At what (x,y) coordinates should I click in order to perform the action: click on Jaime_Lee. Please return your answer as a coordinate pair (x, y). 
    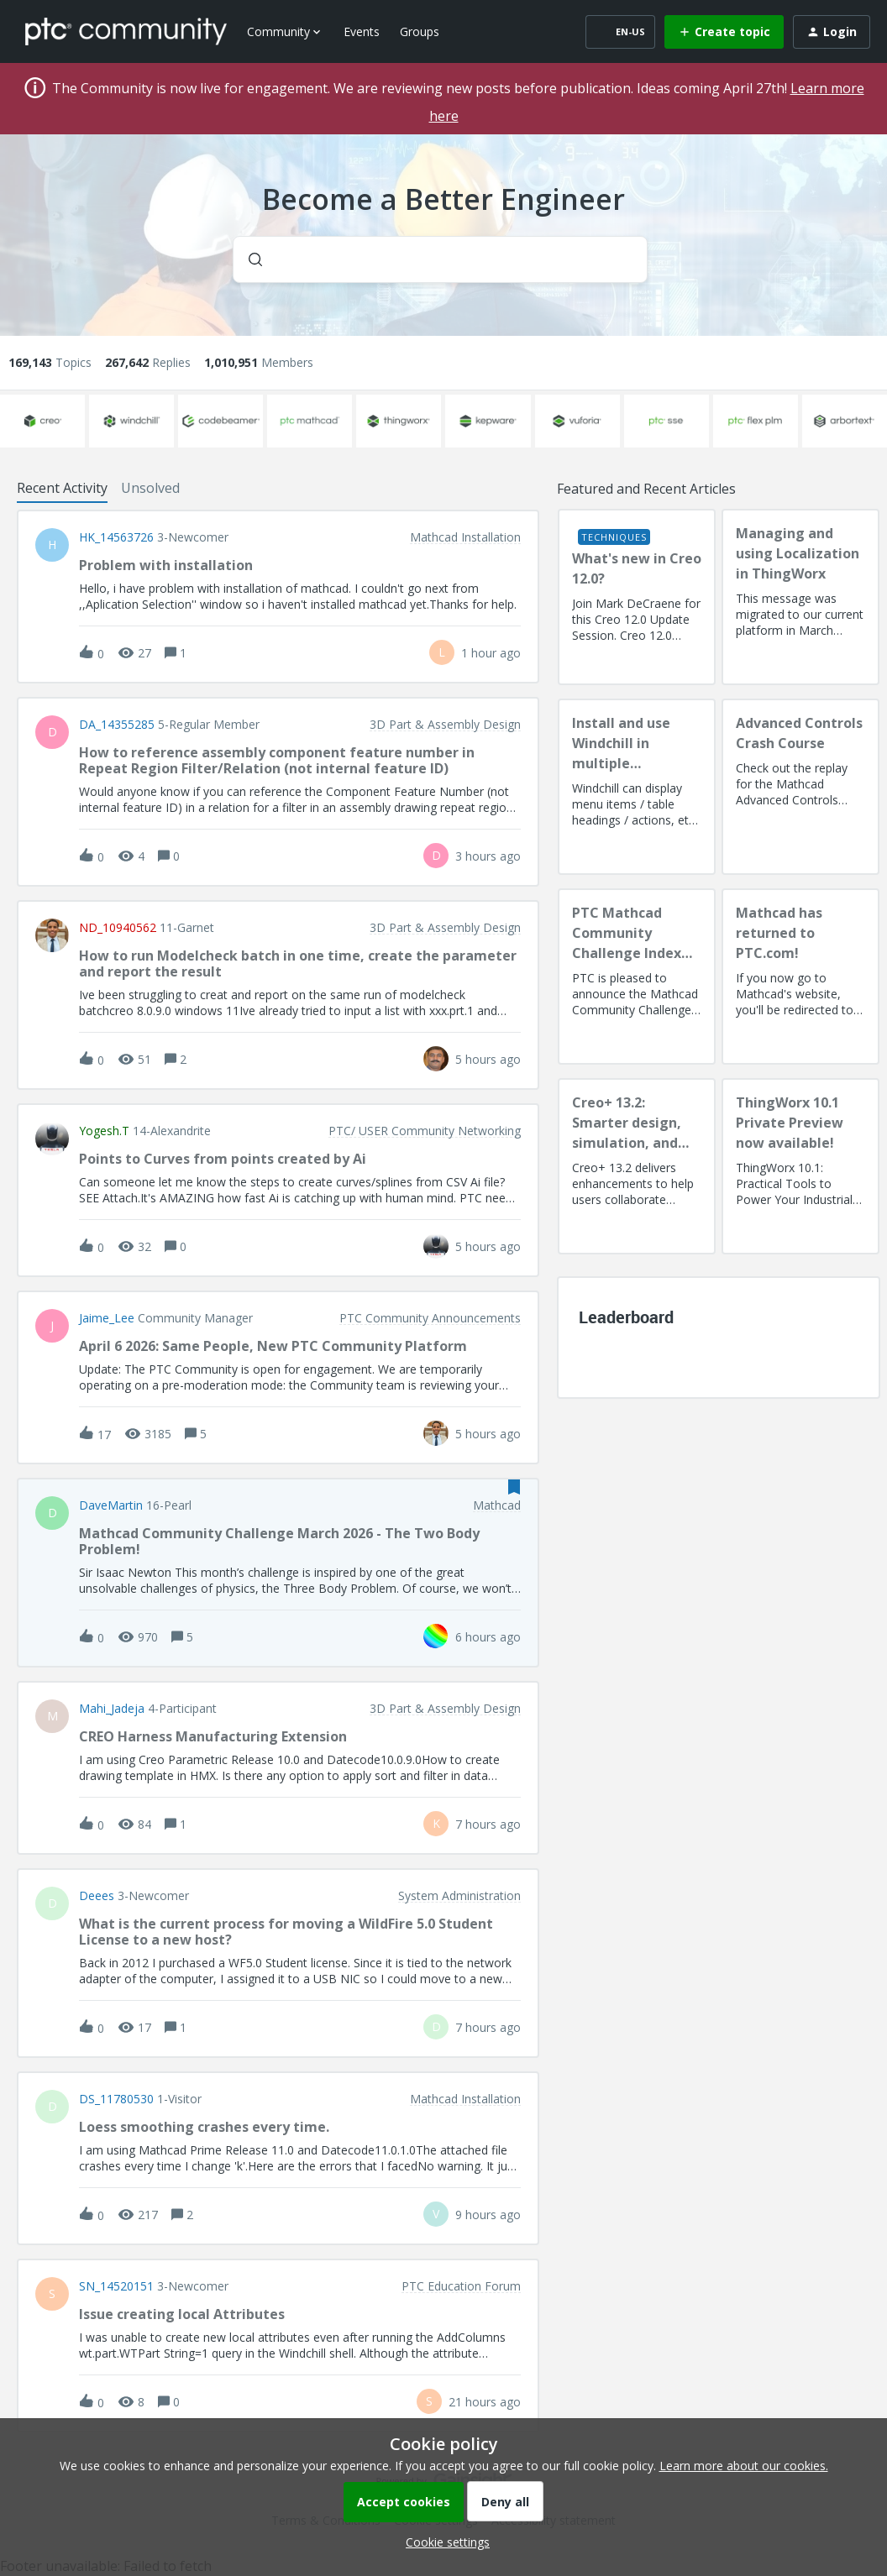
    Looking at the image, I should click on (106, 1318).